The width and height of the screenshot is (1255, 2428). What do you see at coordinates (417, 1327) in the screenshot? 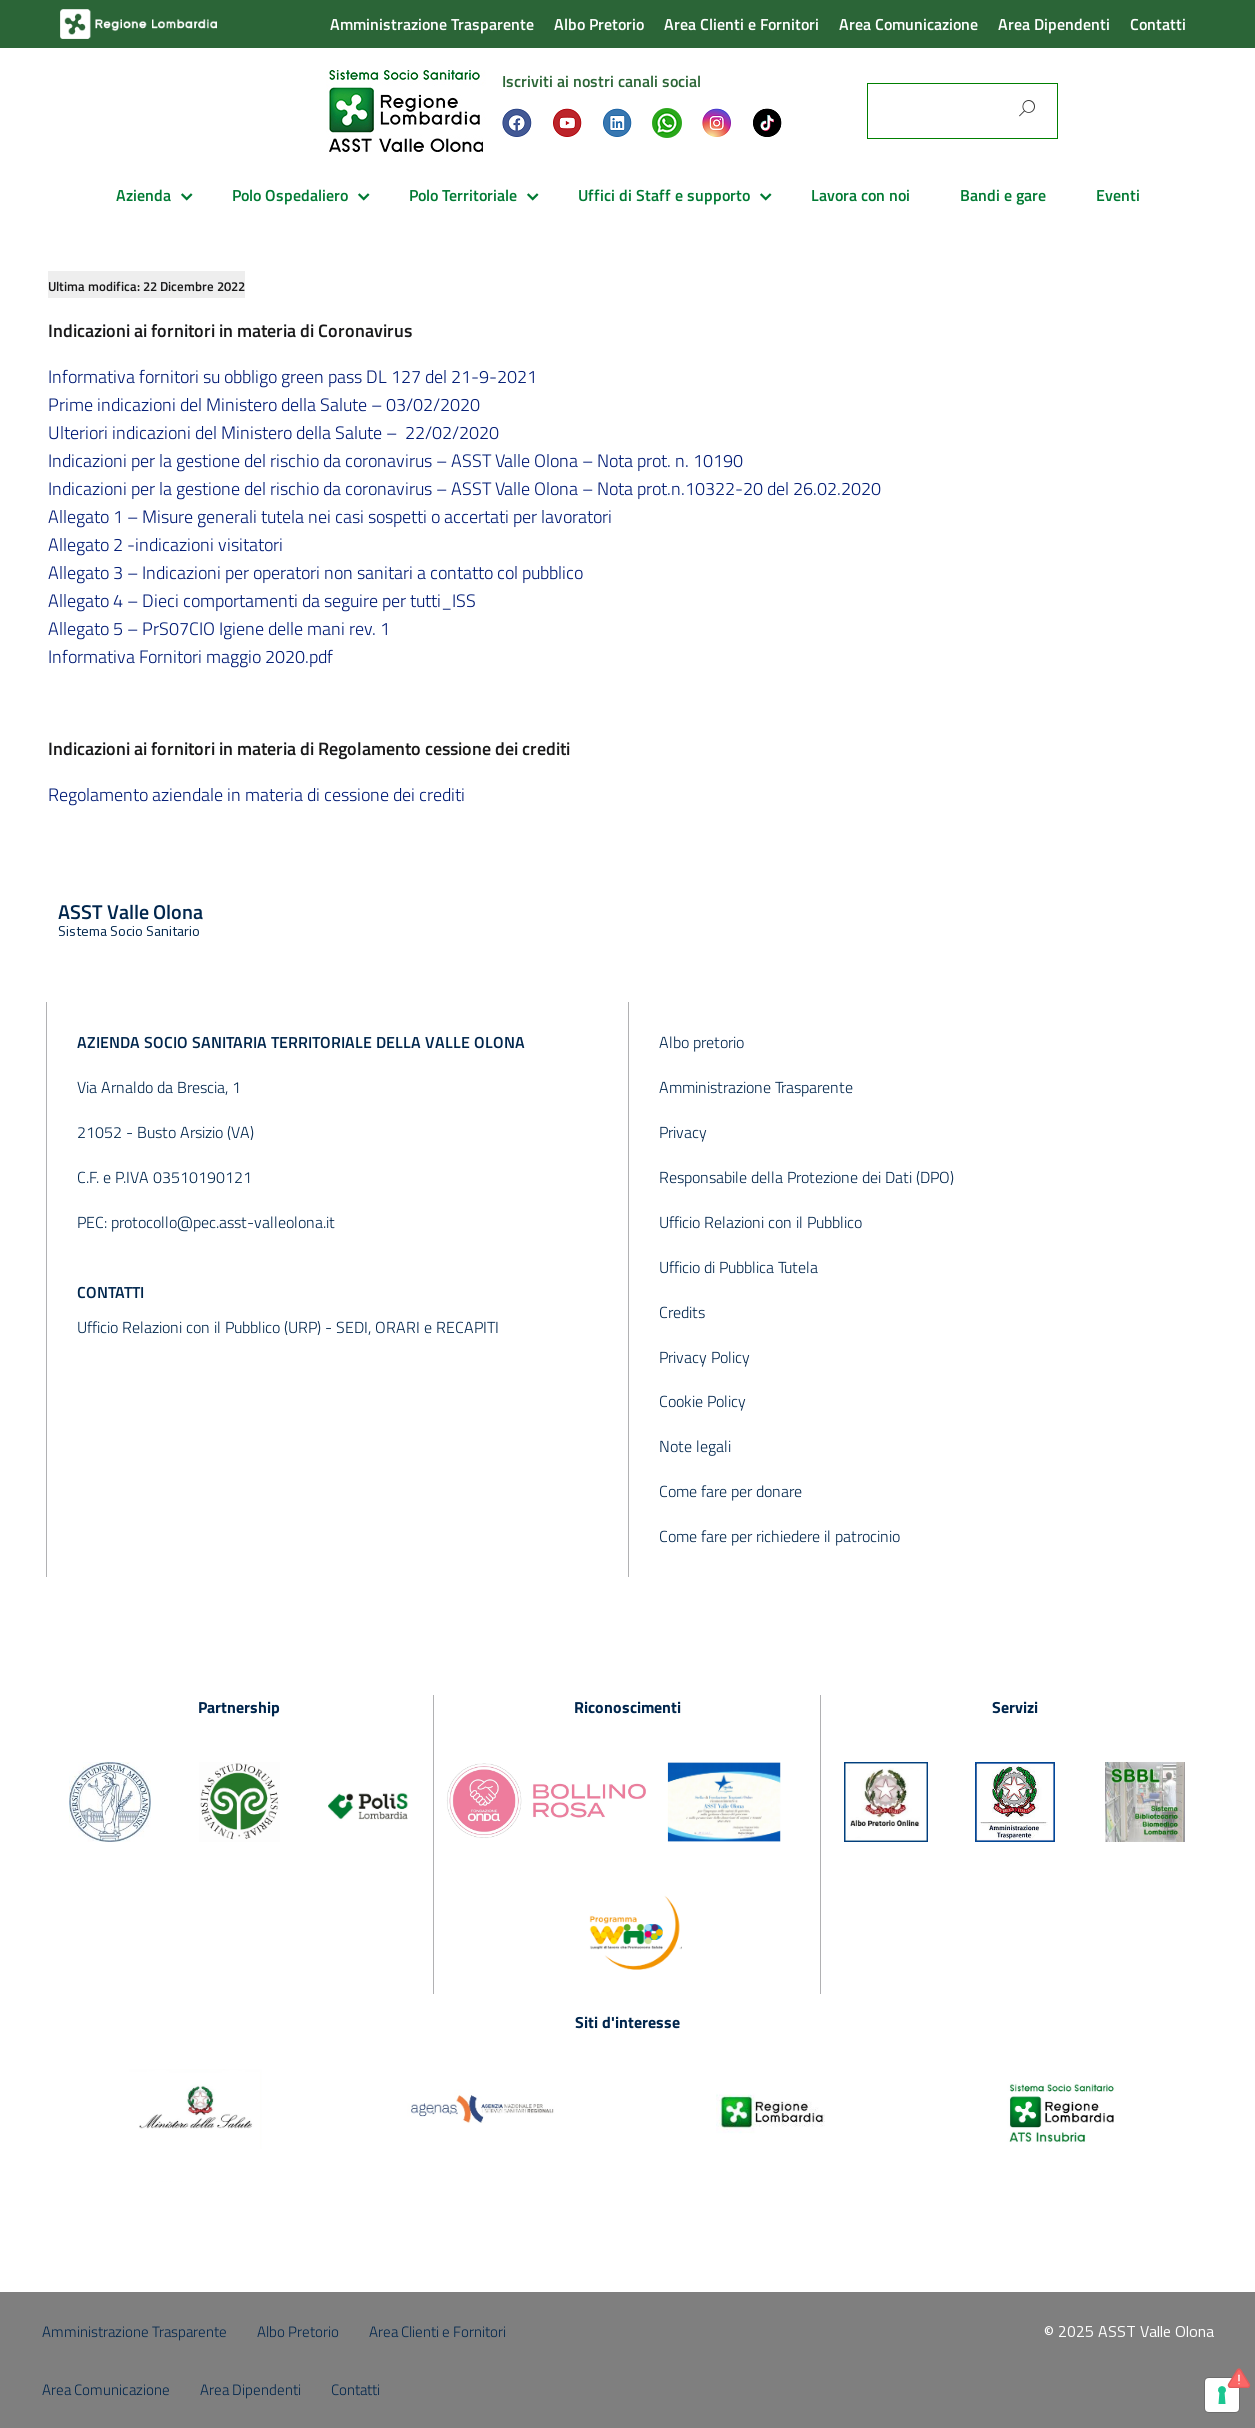
I see `SEDI, ORARI e RECAPITI` at bounding box center [417, 1327].